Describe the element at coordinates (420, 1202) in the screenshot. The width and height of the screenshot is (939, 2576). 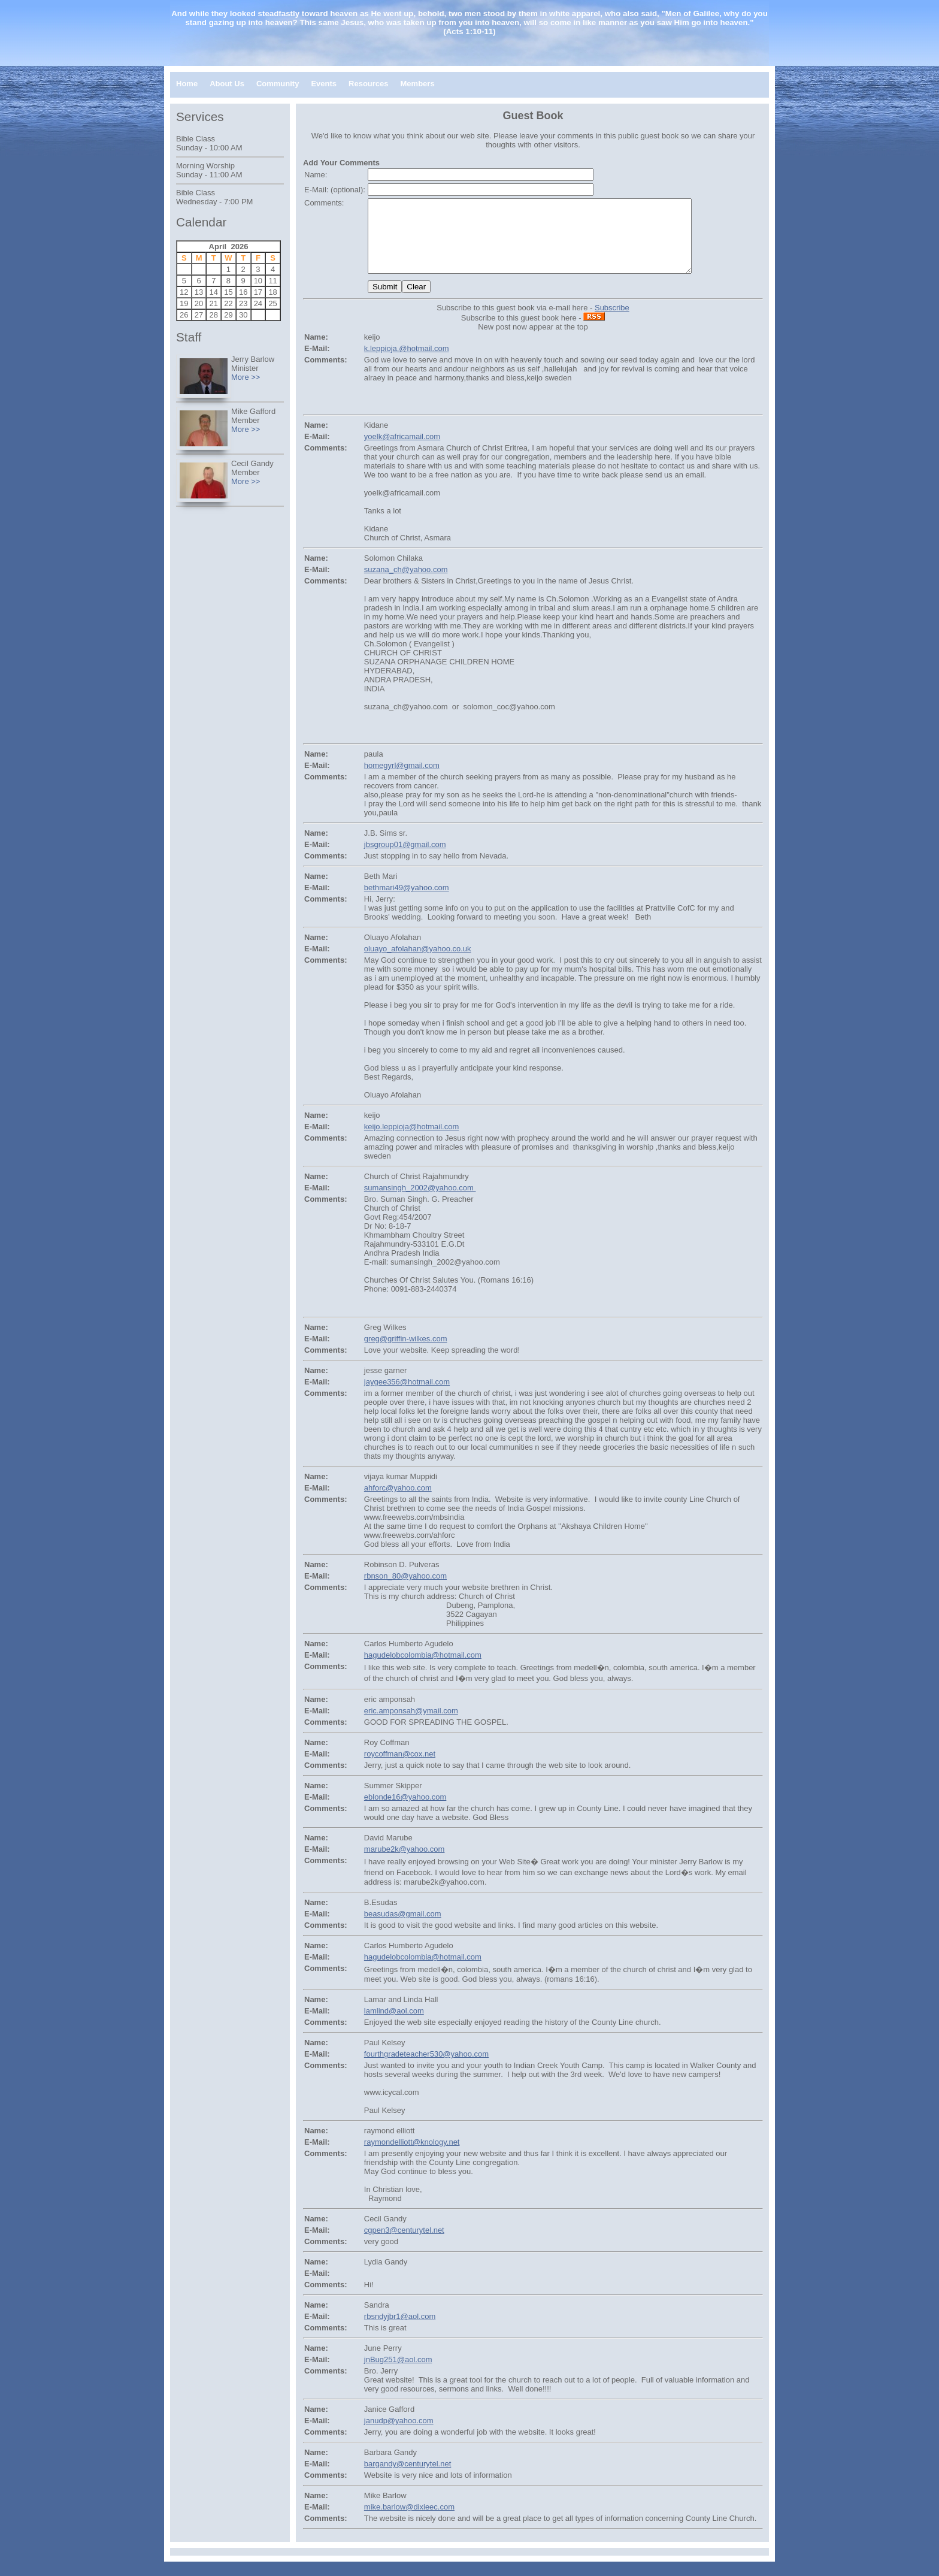
I see `sumansingh_2002@yahoo.com` at that location.